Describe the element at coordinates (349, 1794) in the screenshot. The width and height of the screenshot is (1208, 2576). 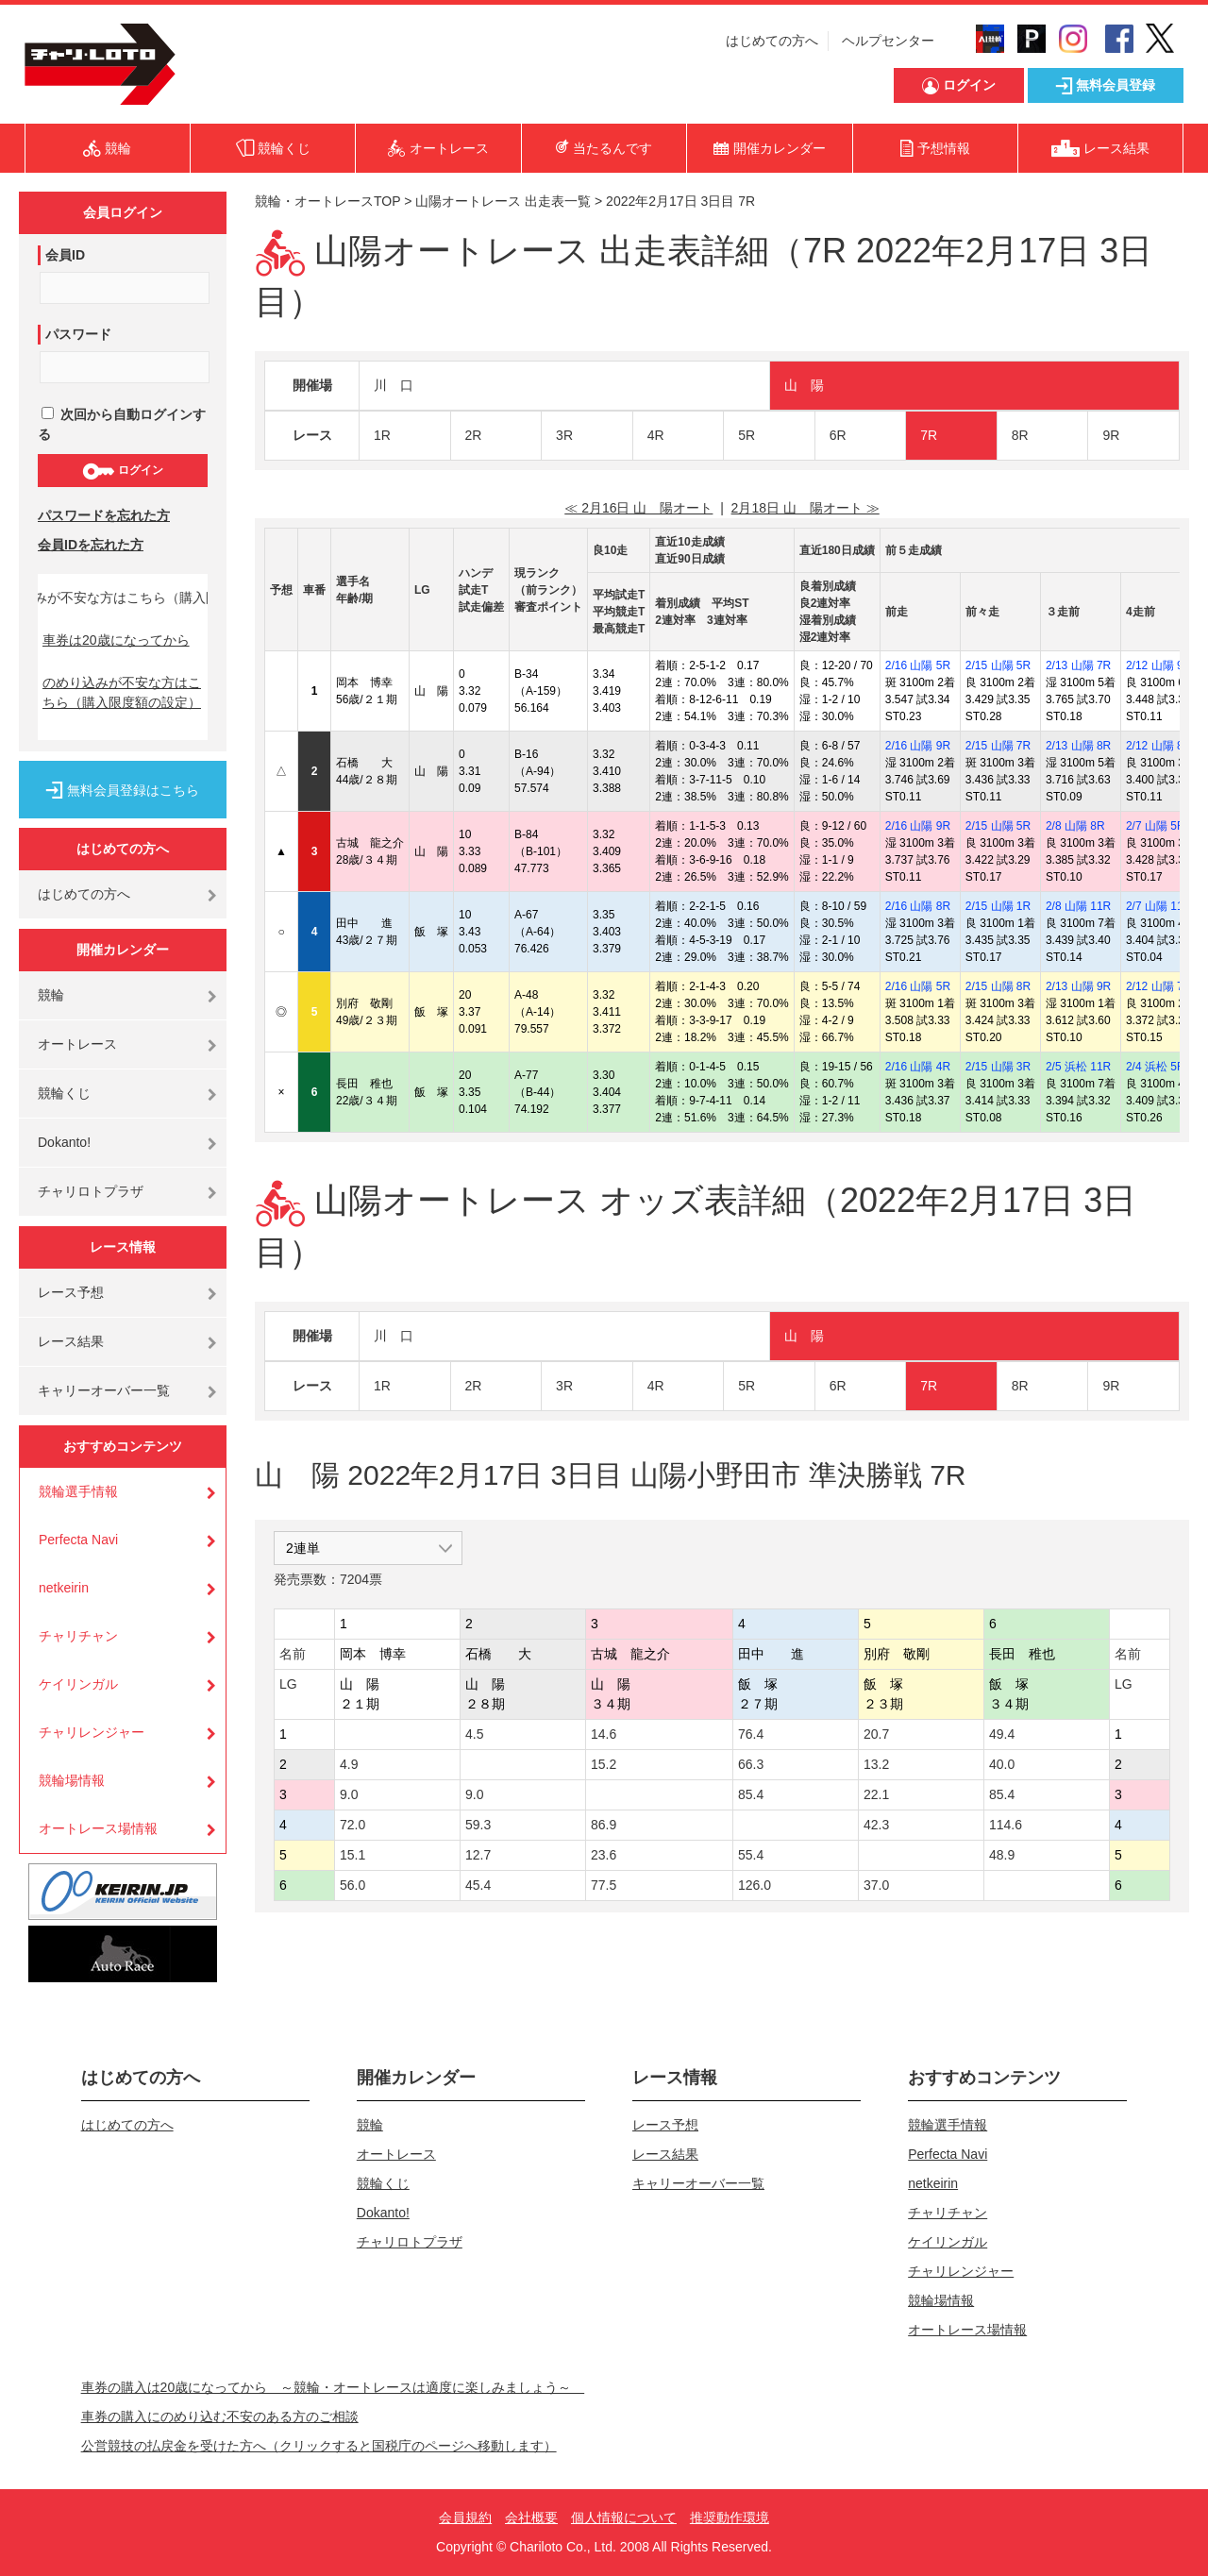
I see `9.0` at that location.